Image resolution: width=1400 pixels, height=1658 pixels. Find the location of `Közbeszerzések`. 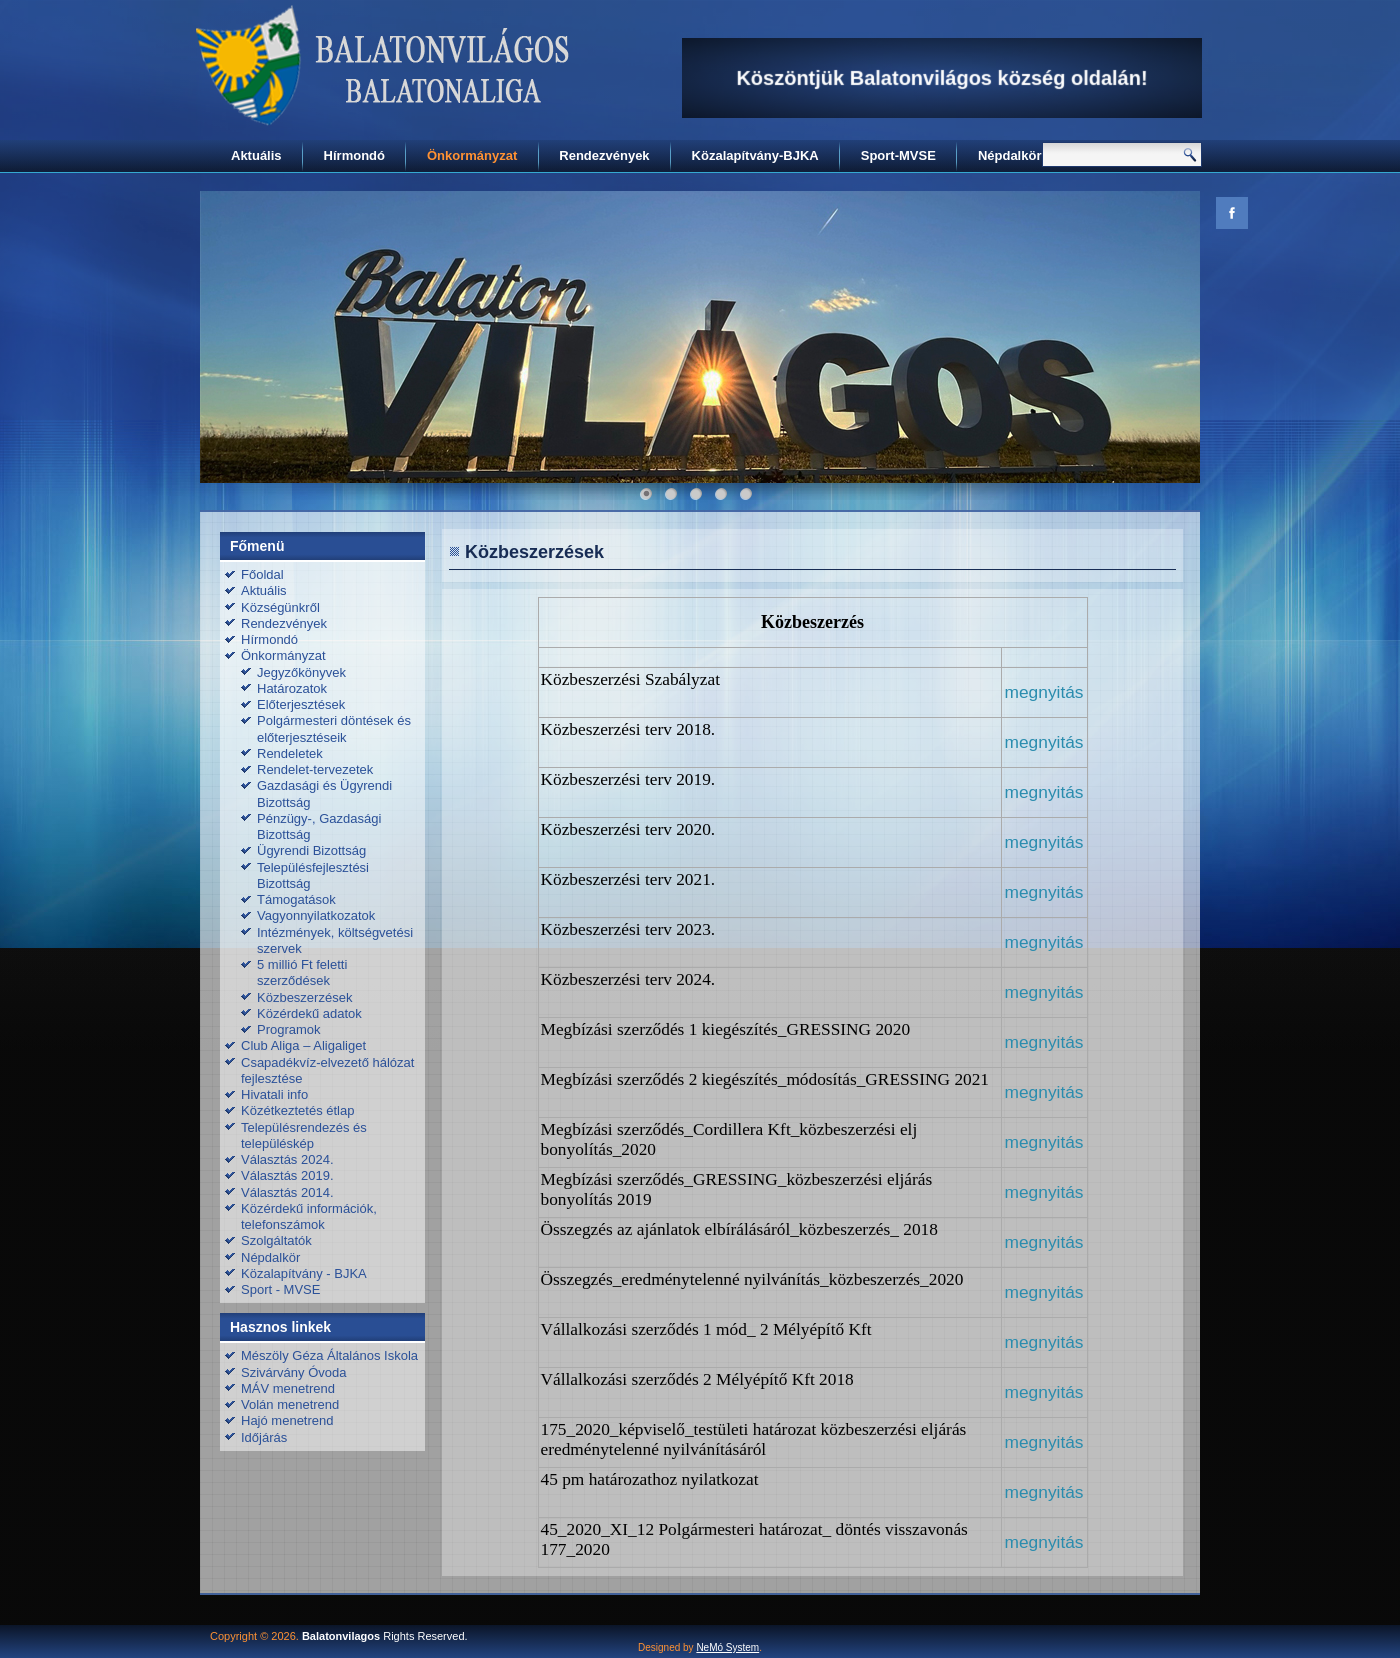

Közbeszerzések is located at coordinates (304, 997).